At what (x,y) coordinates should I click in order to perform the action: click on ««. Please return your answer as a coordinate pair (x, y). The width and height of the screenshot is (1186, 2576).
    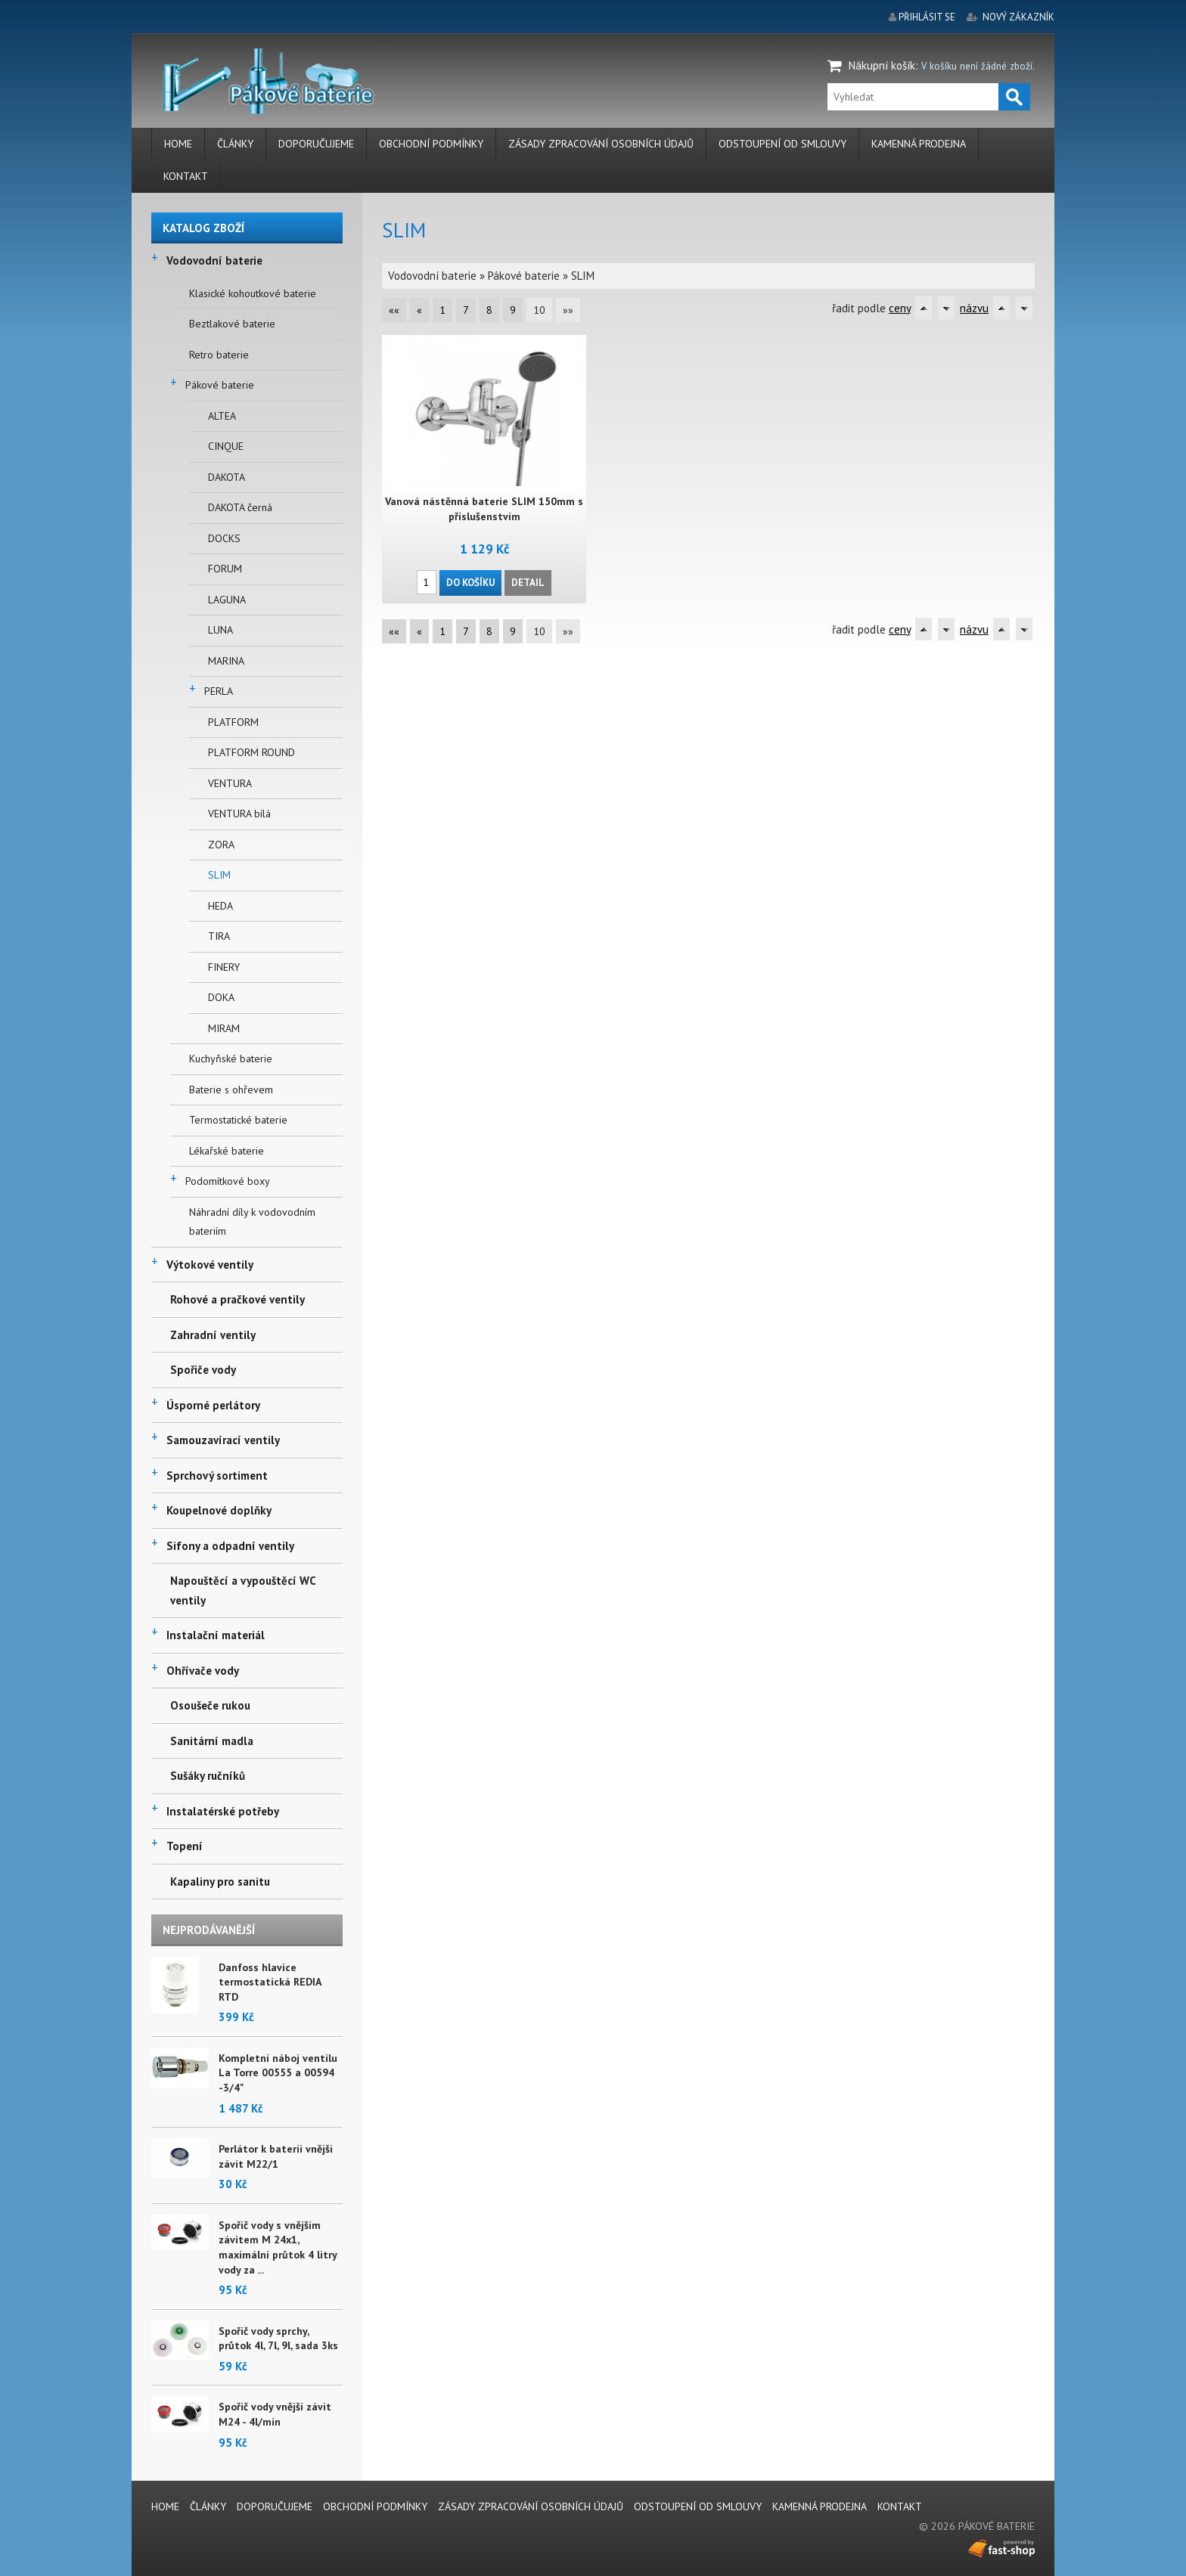
    Looking at the image, I should click on (394, 310).